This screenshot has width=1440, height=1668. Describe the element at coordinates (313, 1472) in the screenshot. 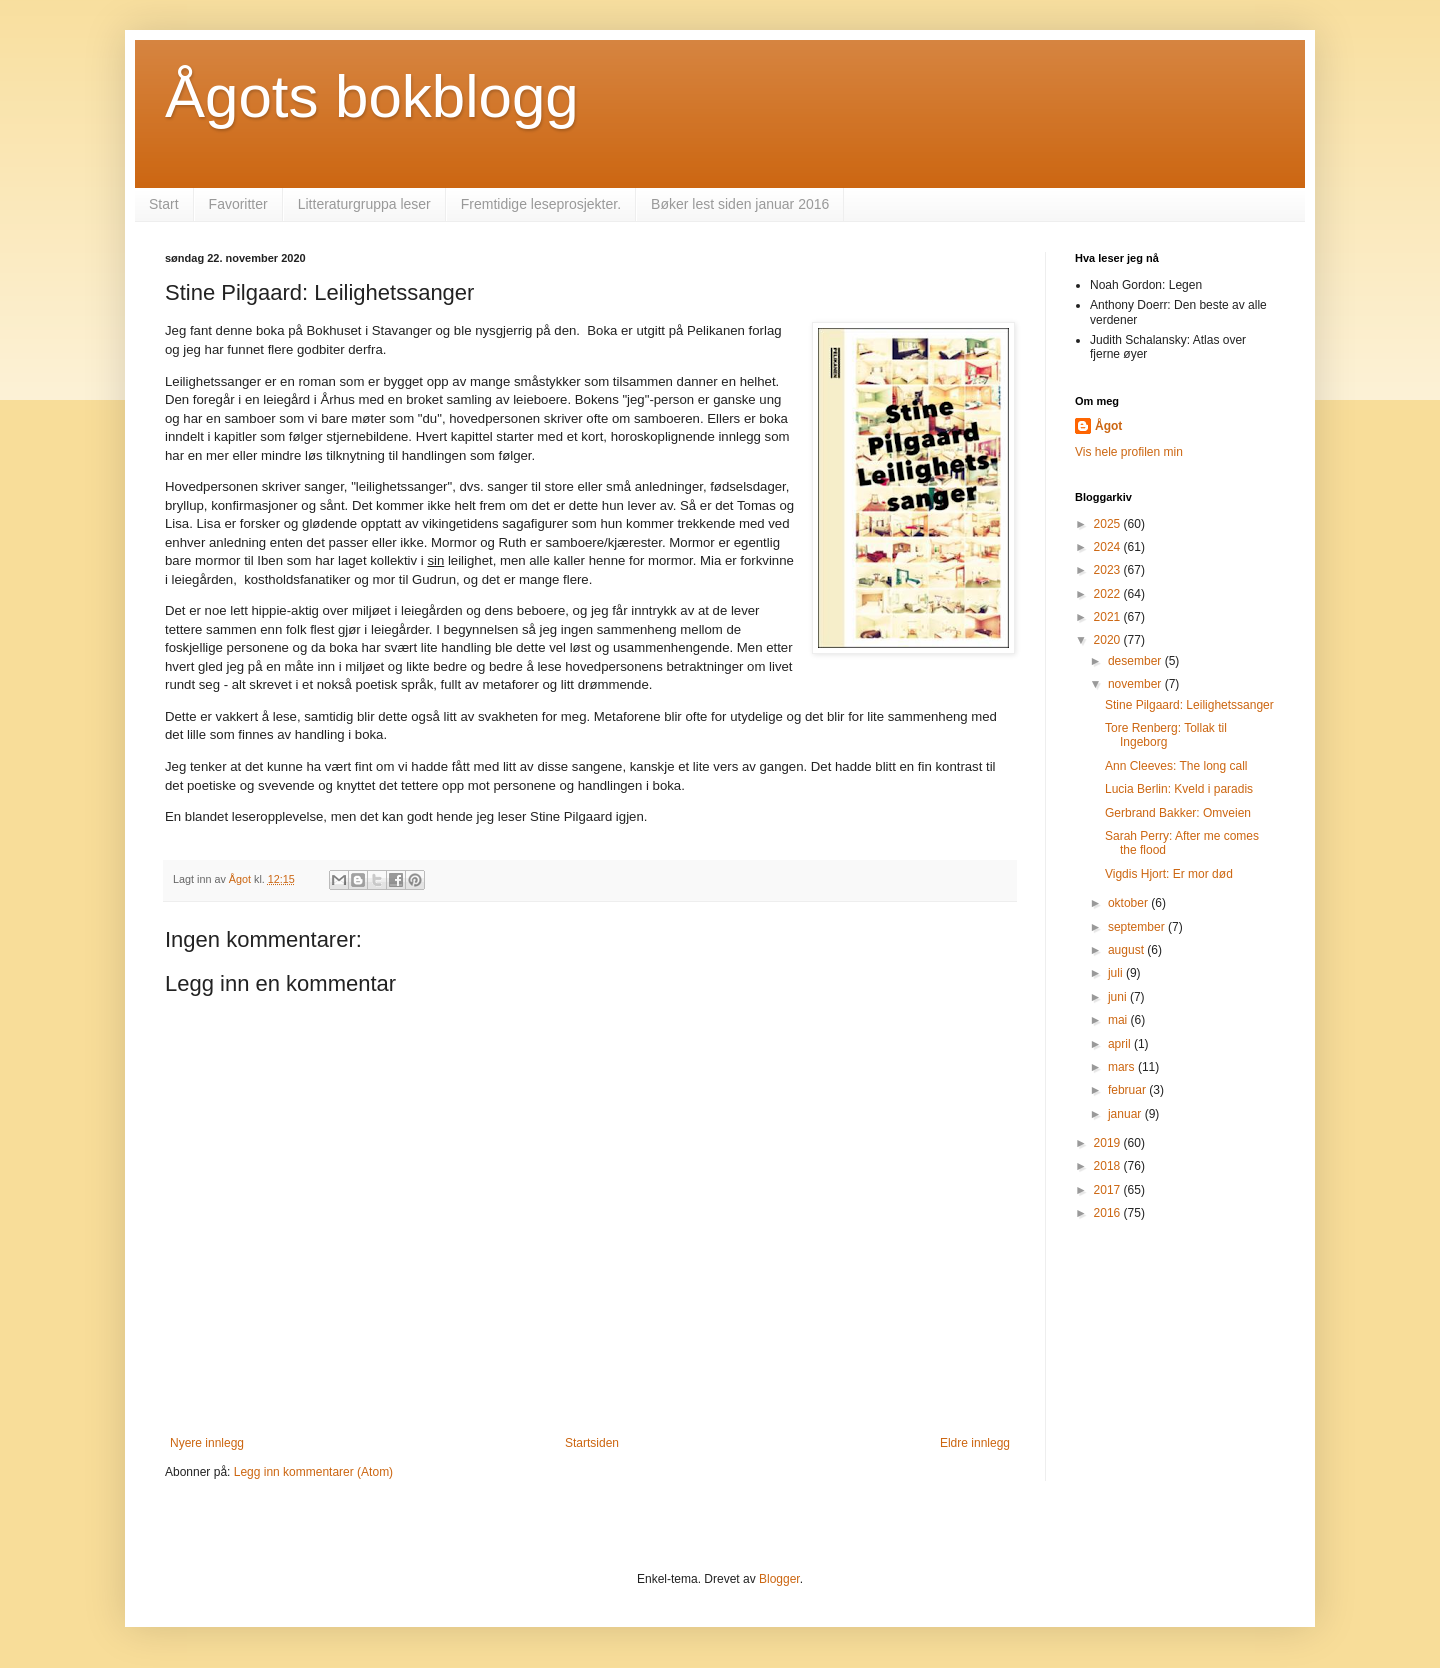

I see `Legg inn kommentarer (Atom)` at that location.